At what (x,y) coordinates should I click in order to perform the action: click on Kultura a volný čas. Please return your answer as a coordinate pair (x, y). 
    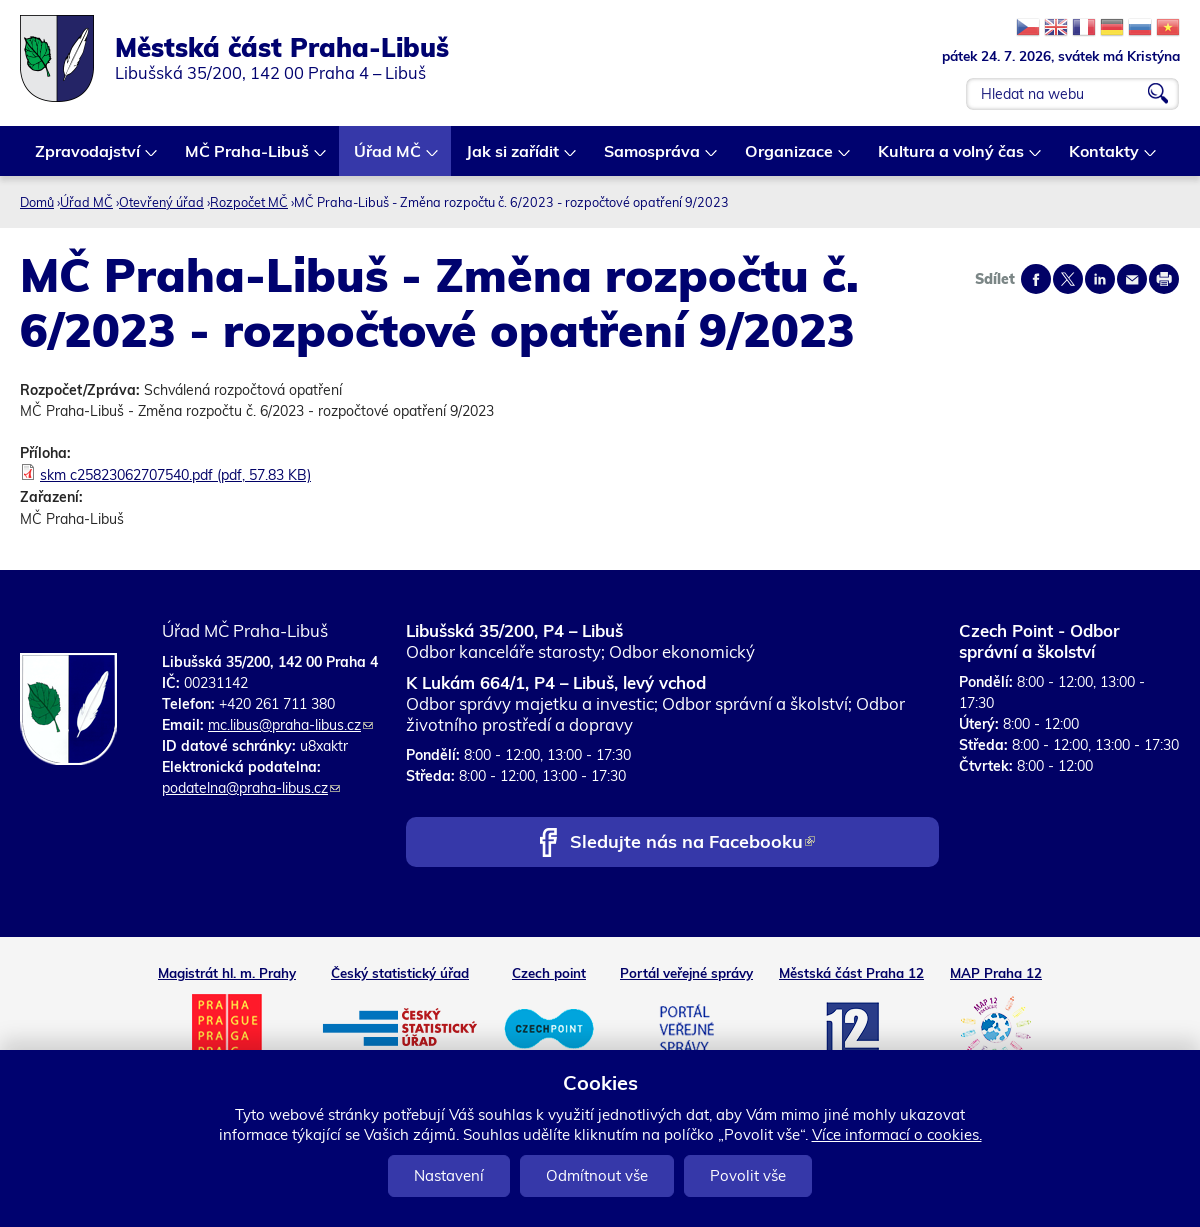
    Looking at the image, I should click on (952, 158).